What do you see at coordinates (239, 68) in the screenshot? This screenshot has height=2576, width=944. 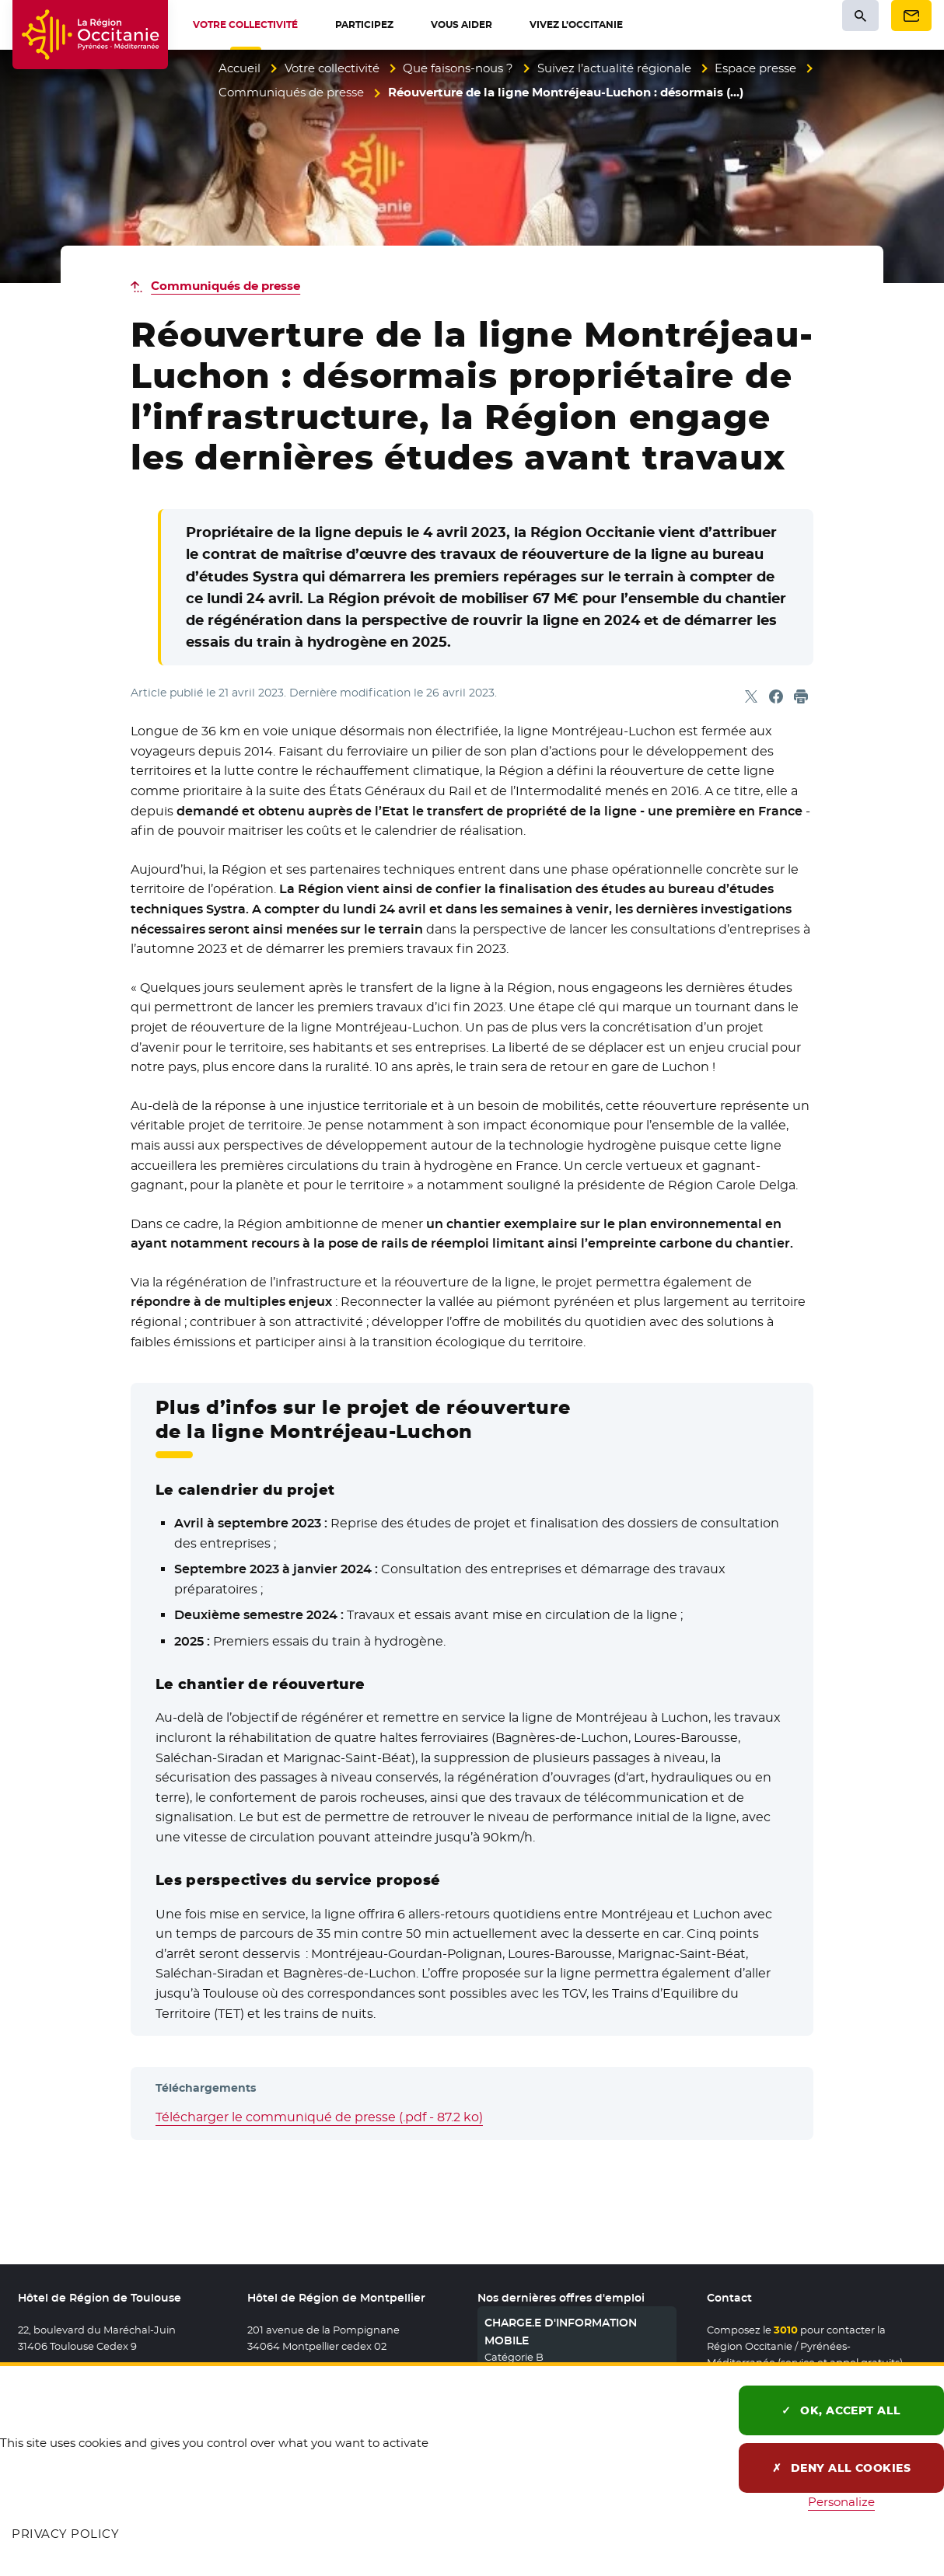 I see `Accueil` at bounding box center [239, 68].